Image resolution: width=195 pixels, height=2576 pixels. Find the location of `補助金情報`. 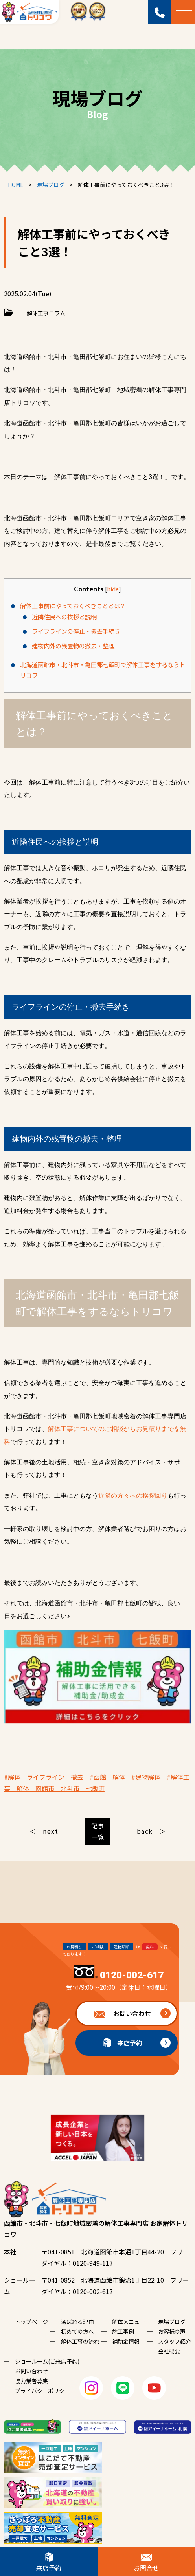

補助金情報 is located at coordinates (126, 2341).